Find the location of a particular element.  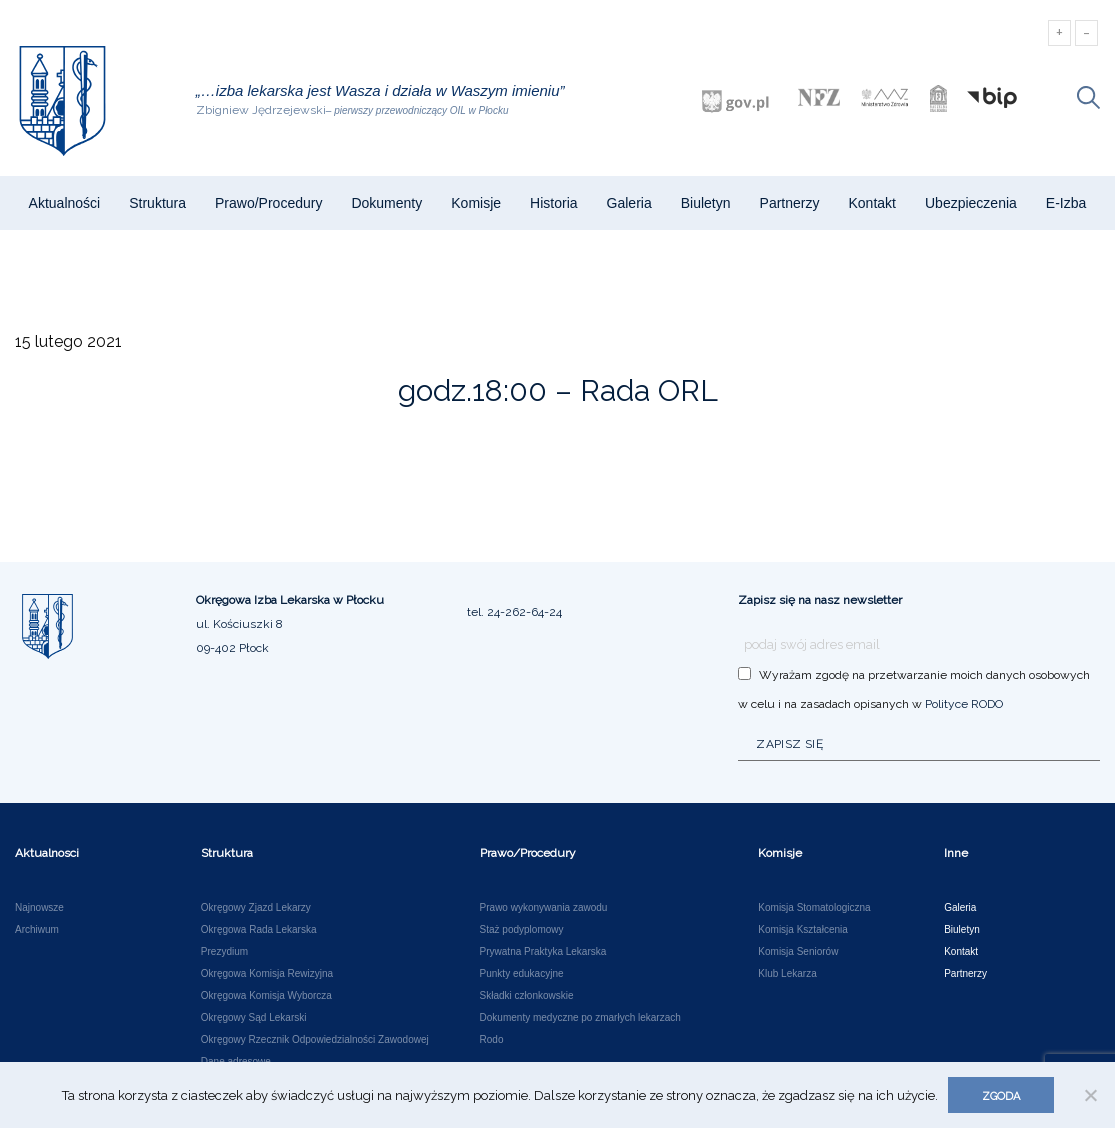

Polityce RODO is located at coordinates (964, 704).